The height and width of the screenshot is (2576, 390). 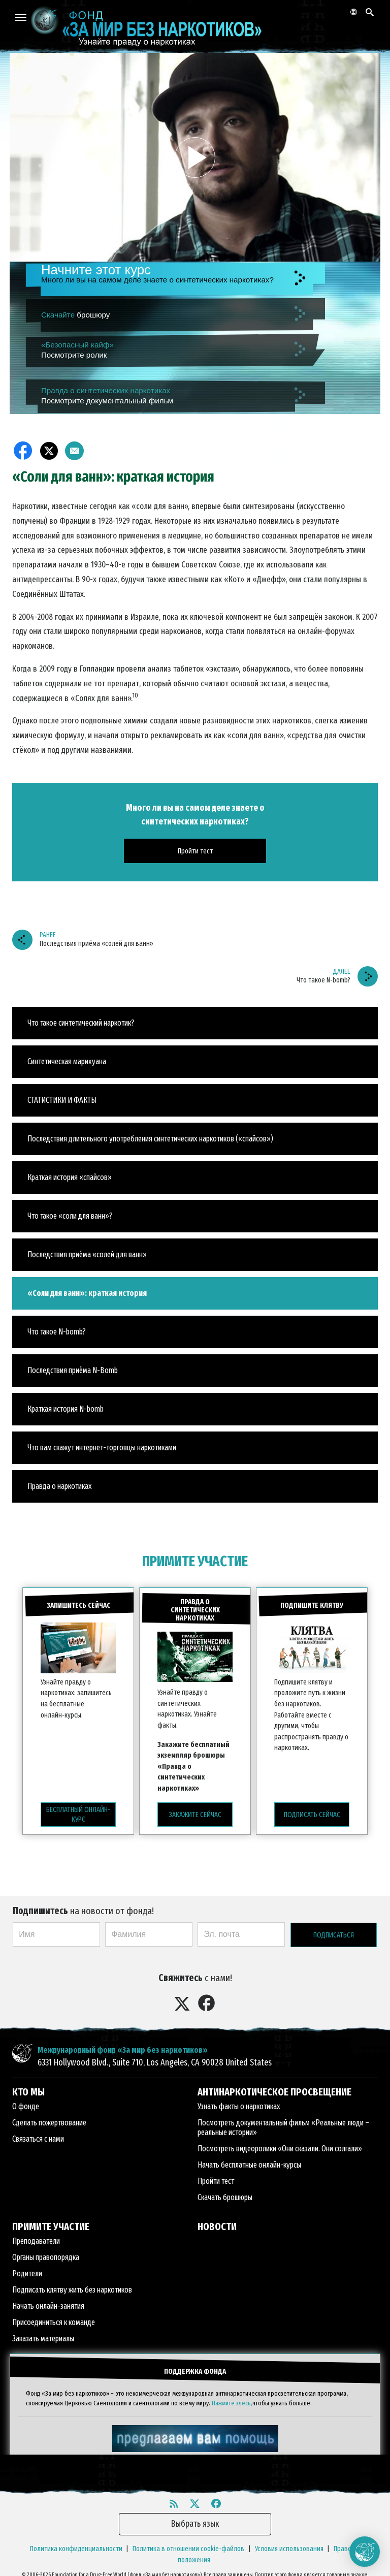 I want to click on Узнать факты о наркотиках, so click(x=239, y=2103).